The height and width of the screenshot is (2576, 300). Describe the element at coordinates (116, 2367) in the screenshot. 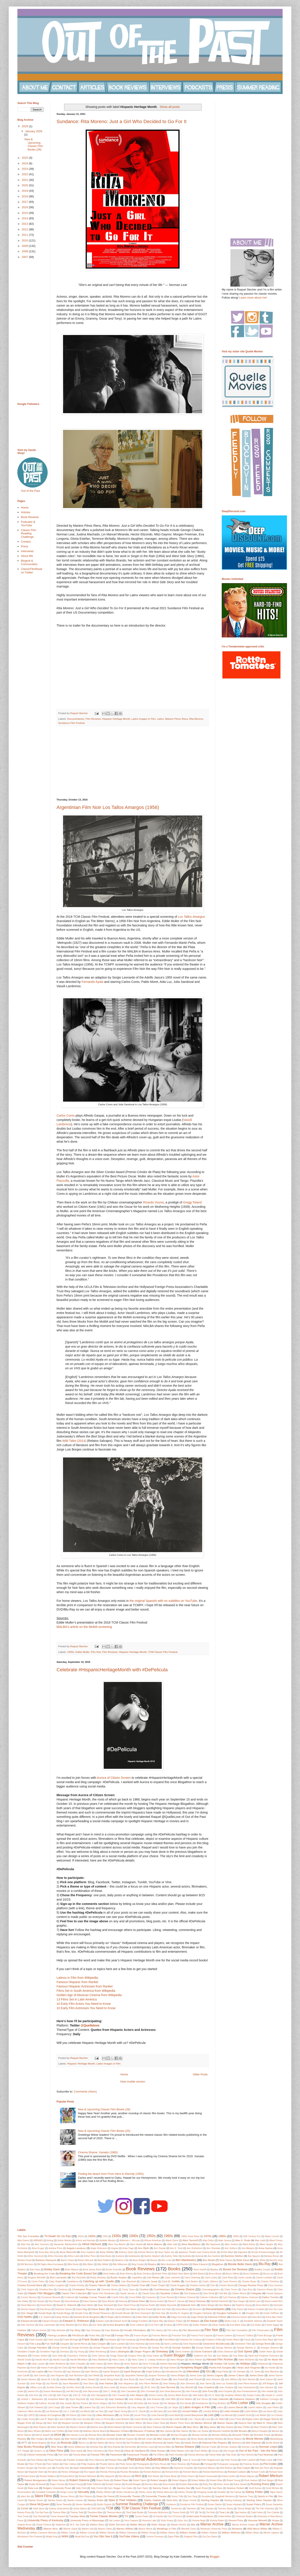

I see `Howard Hughes` at that location.